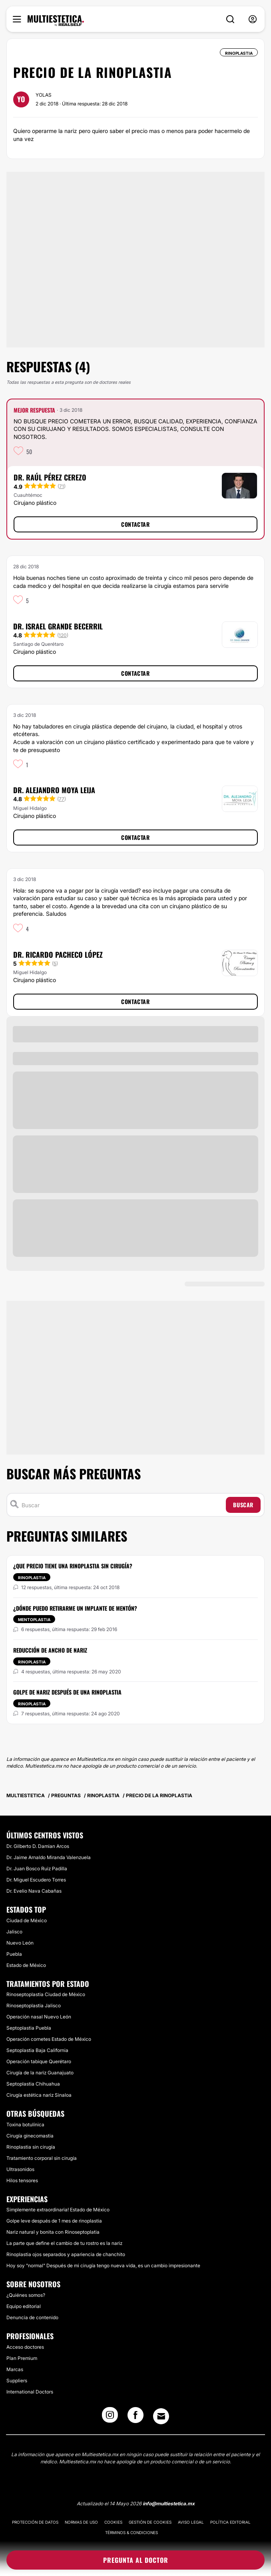  I want to click on Puebla, so click(14, 1954).